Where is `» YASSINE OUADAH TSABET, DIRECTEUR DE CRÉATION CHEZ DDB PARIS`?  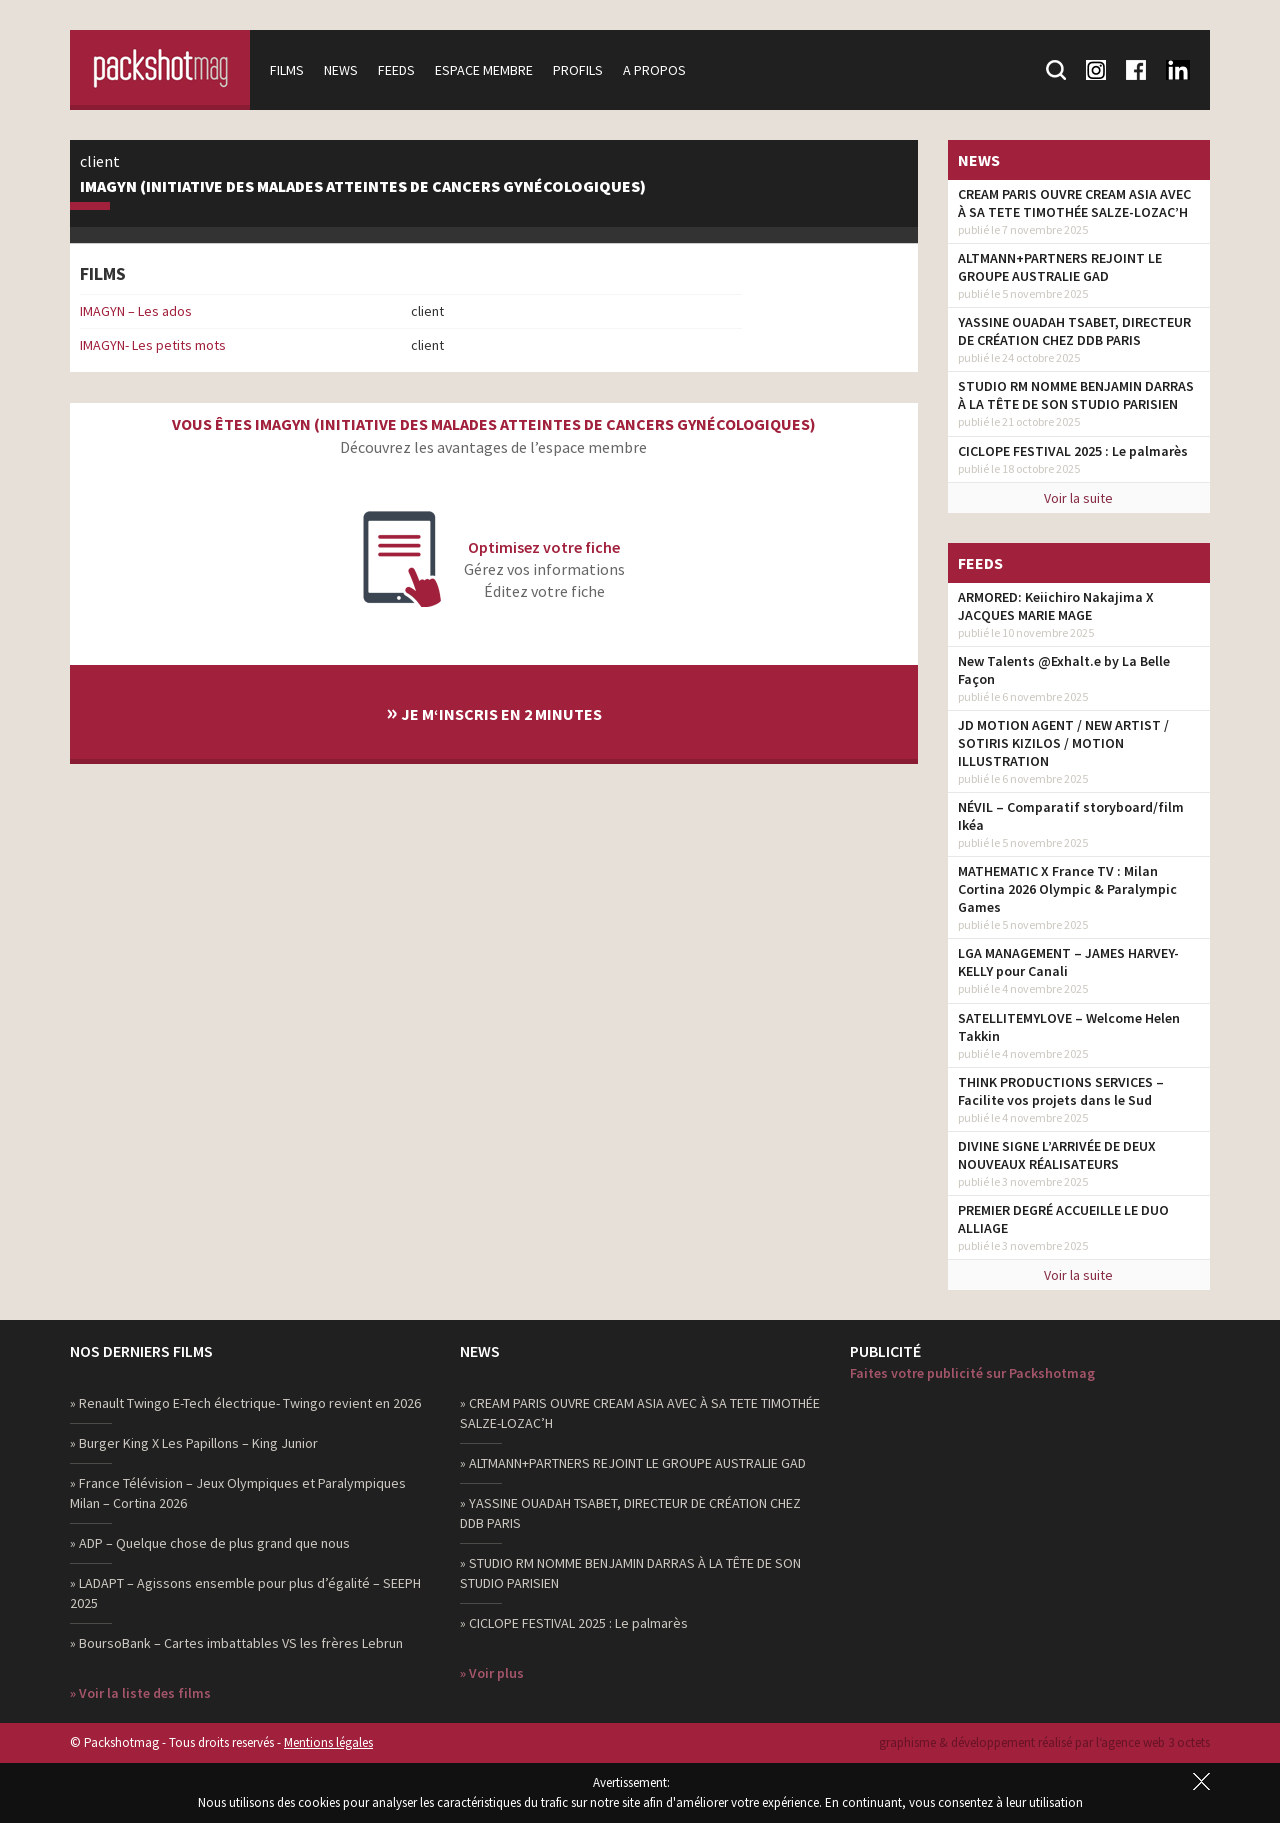
» YASSINE OUADAH TSABET, DIRECTEUR DE CRÉATION CHEZ DDB PARIS is located at coordinates (630, 1513).